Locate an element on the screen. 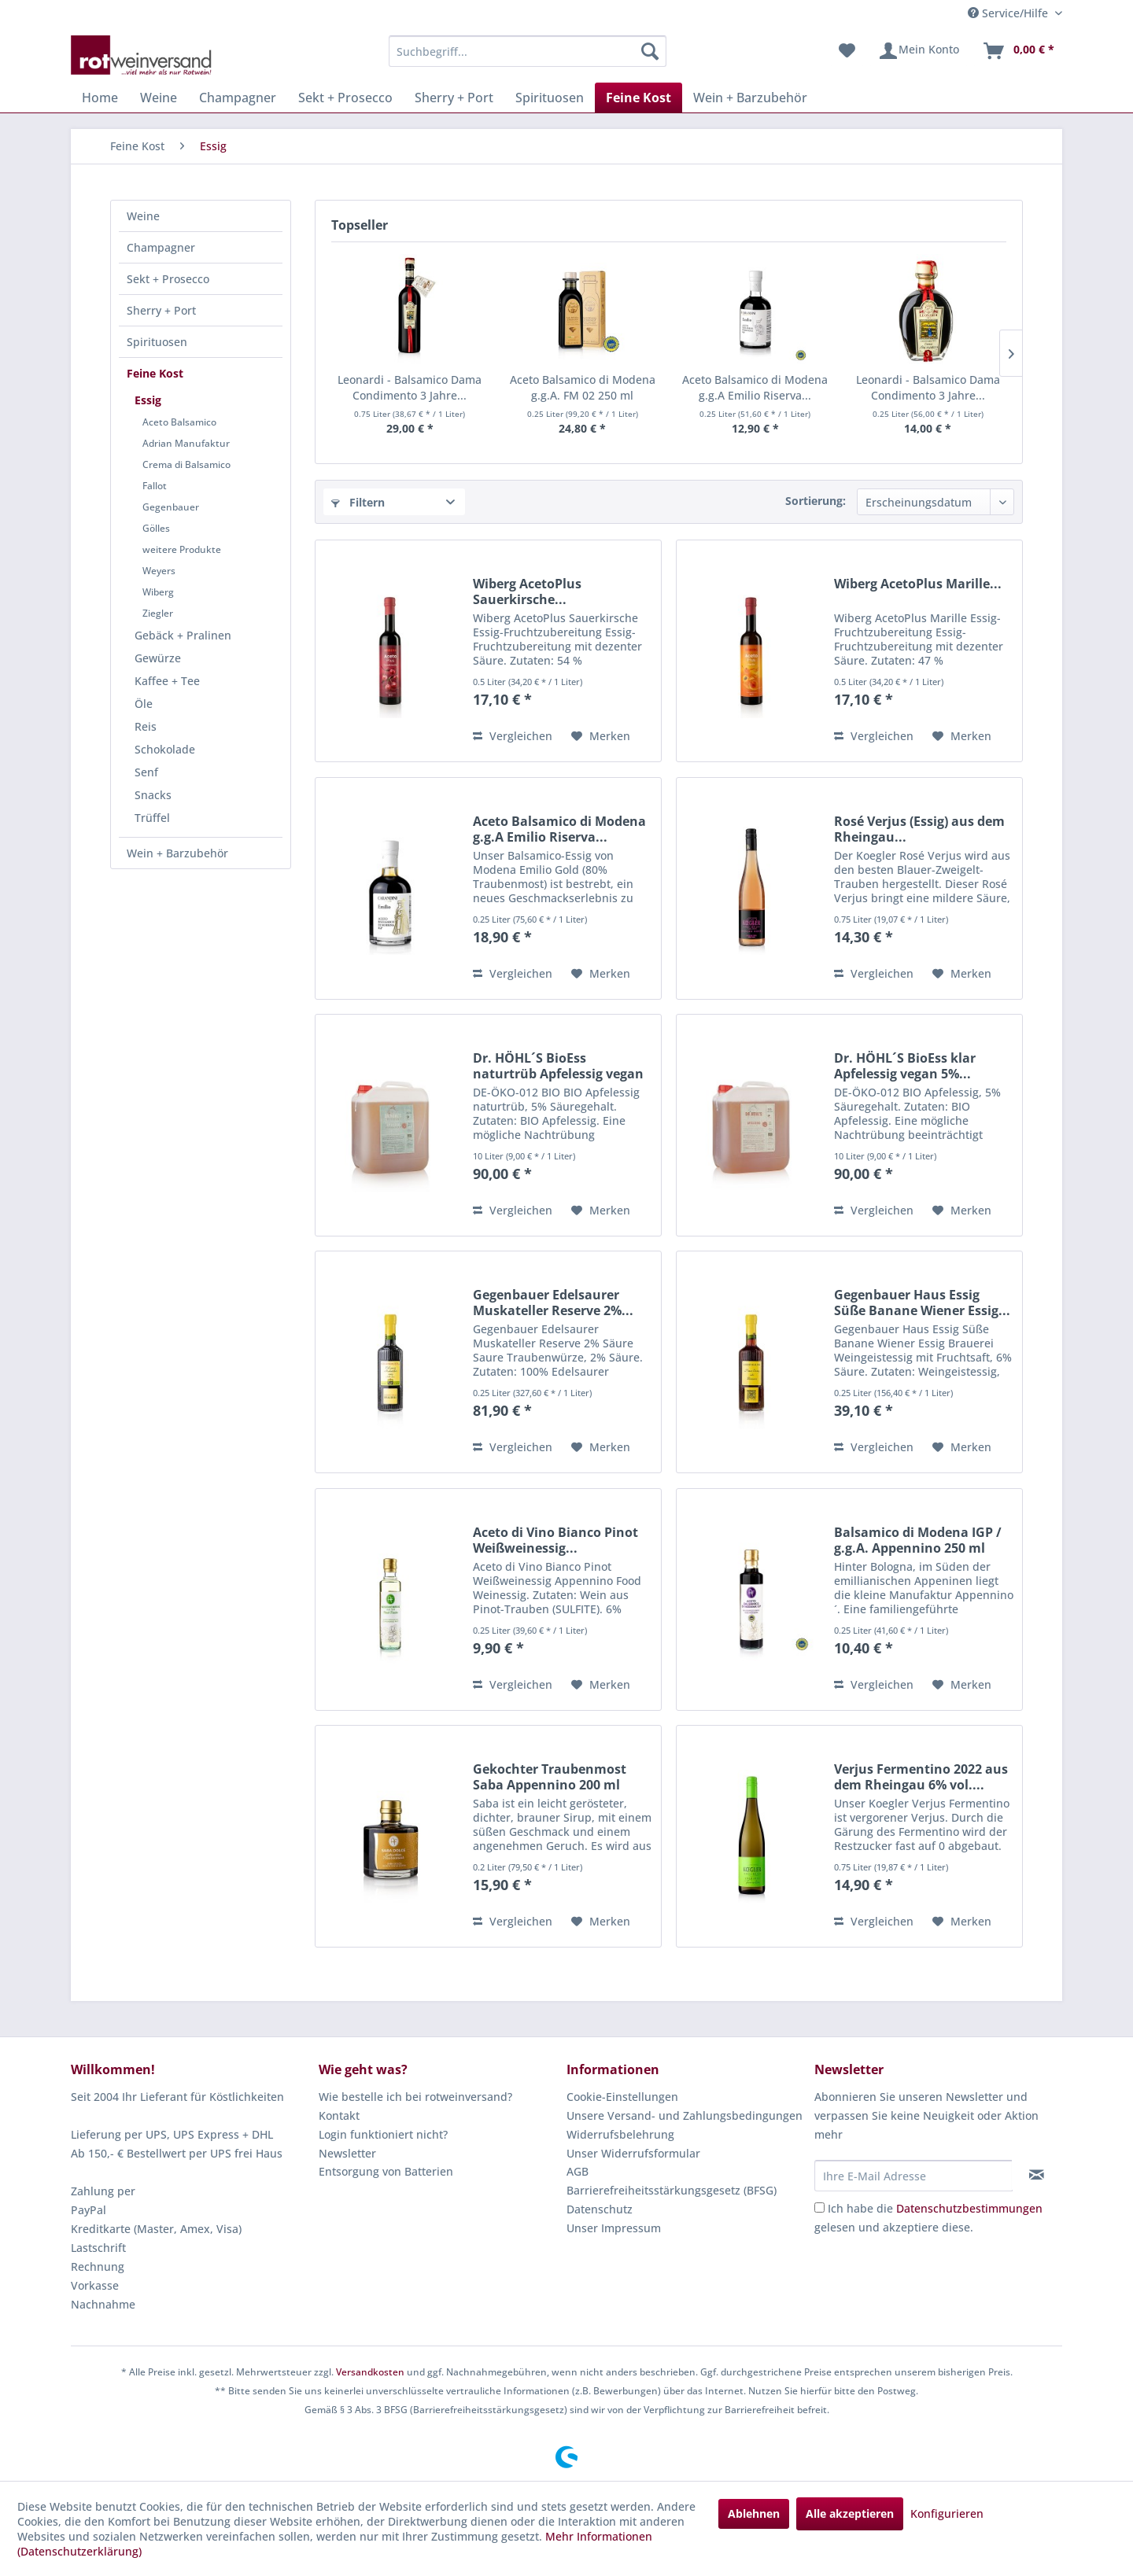  weitere Produkte is located at coordinates (181, 549).